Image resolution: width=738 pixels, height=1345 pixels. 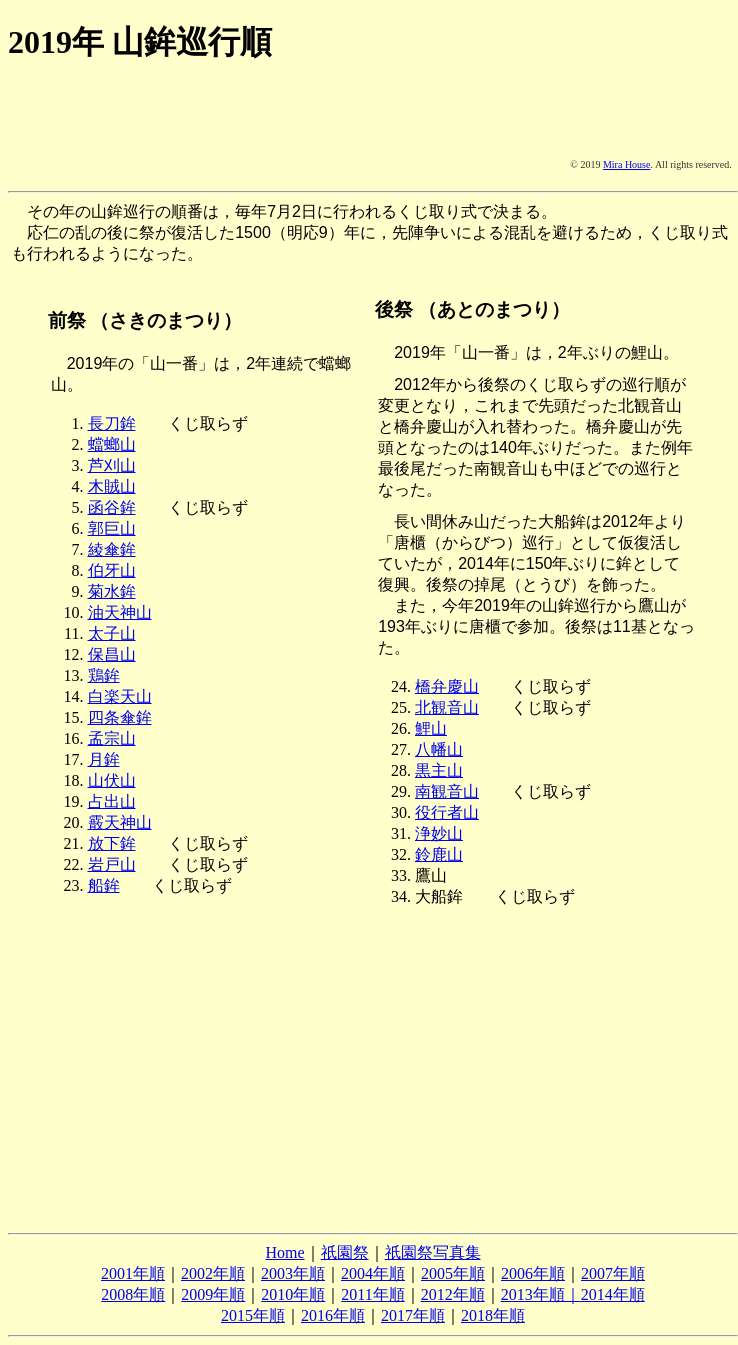 What do you see at coordinates (104, 759) in the screenshot?
I see `月鉾` at bounding box center [104, 759].